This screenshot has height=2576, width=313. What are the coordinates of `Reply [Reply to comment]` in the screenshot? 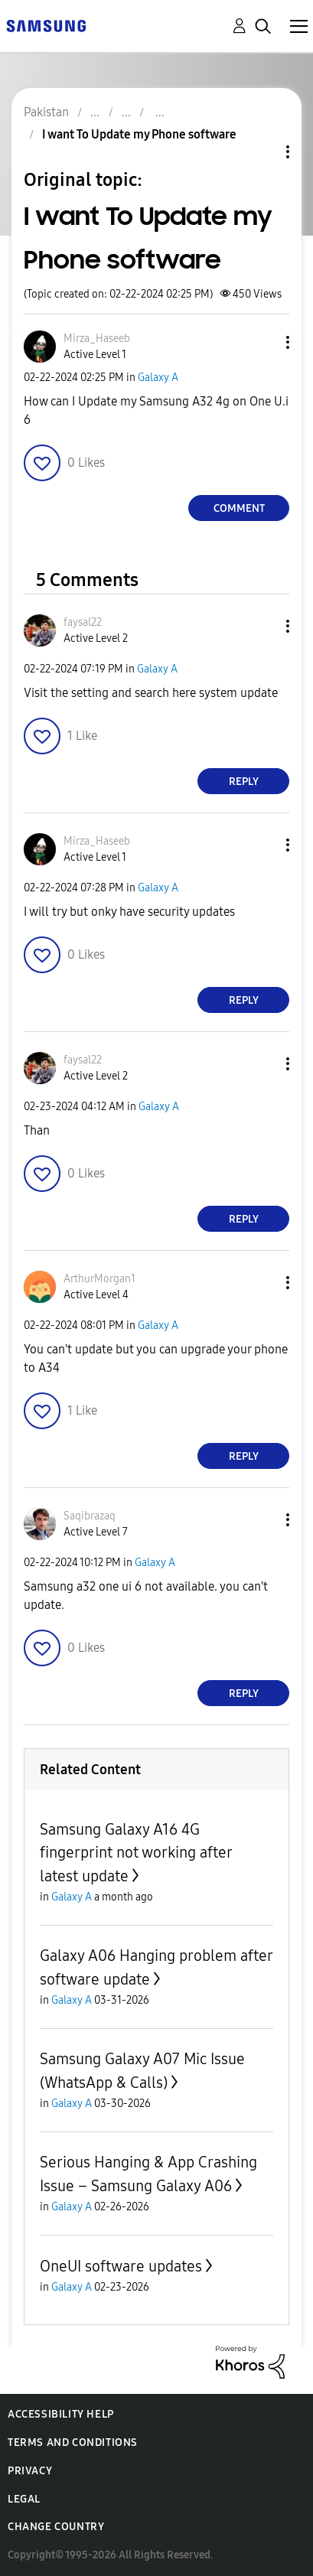 It's located at (244, 781).